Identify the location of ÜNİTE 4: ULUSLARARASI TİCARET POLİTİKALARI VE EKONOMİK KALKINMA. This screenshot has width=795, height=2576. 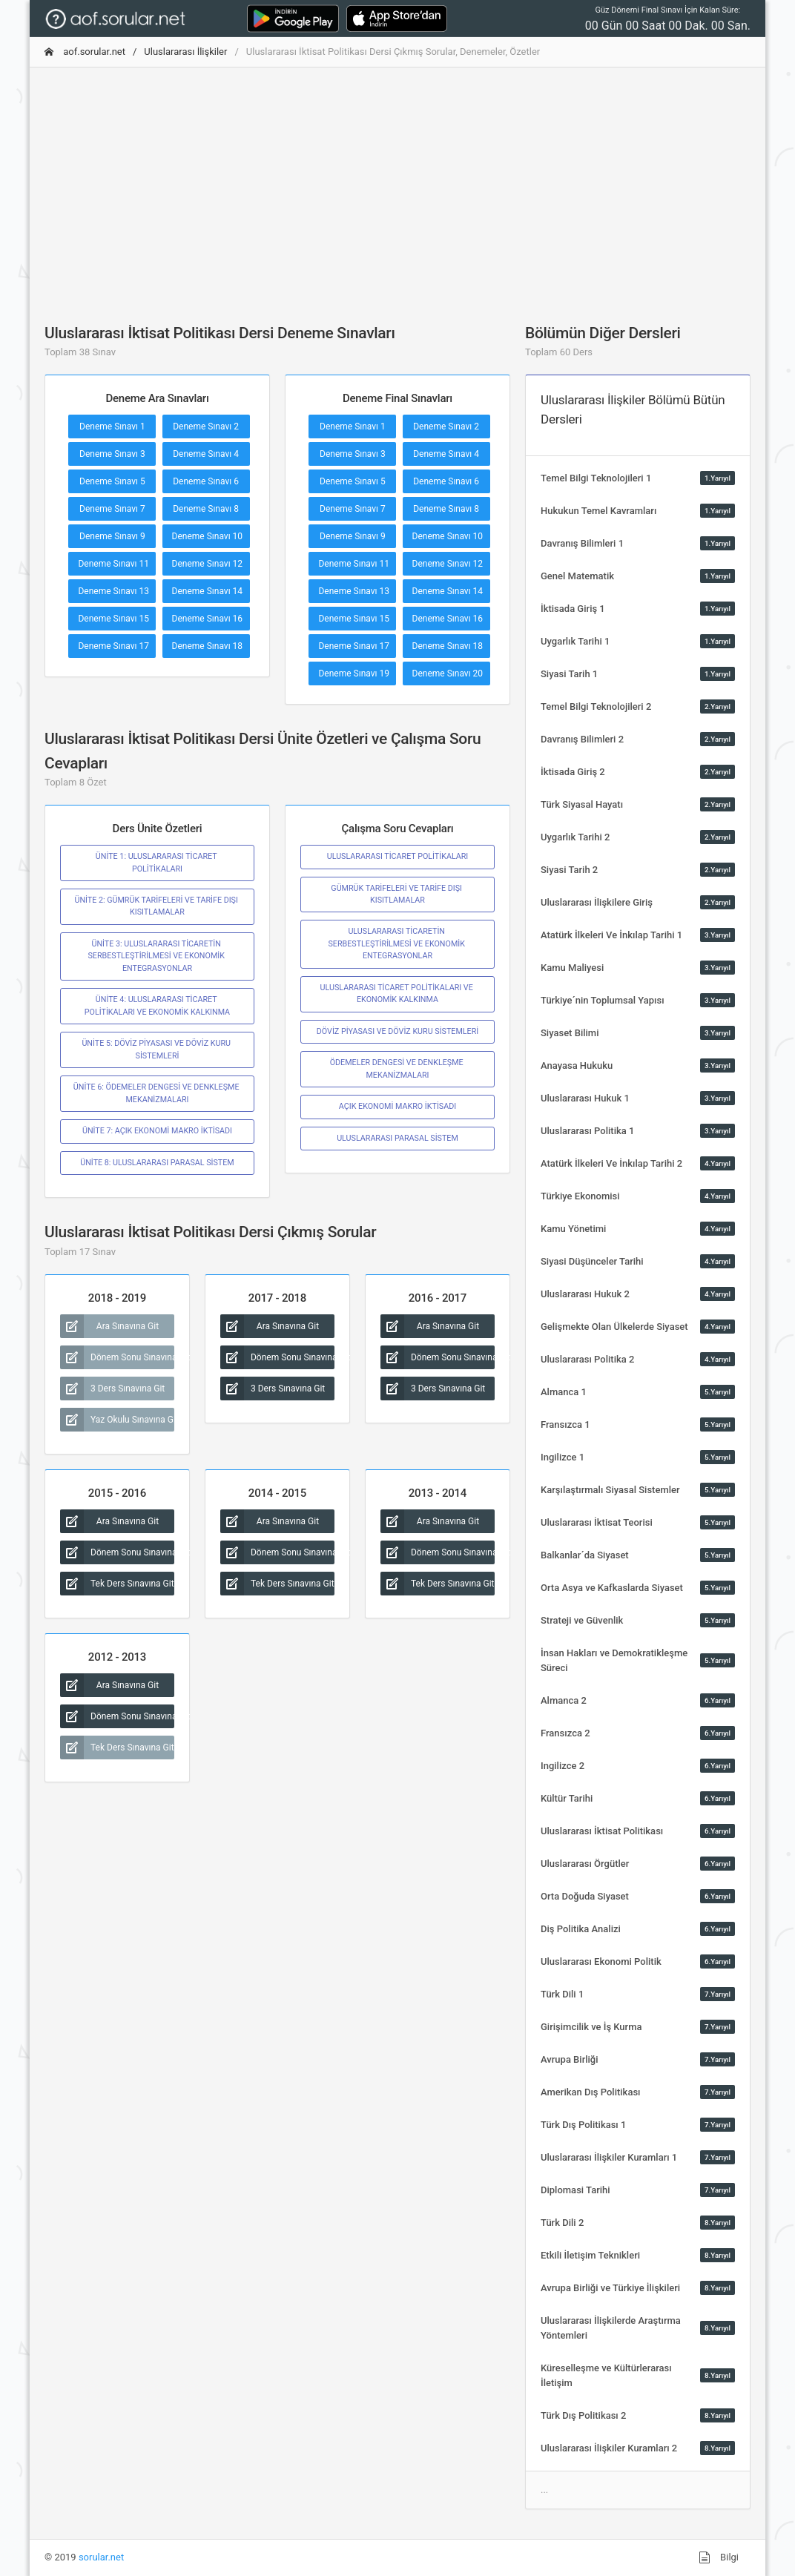
(157, 1005).